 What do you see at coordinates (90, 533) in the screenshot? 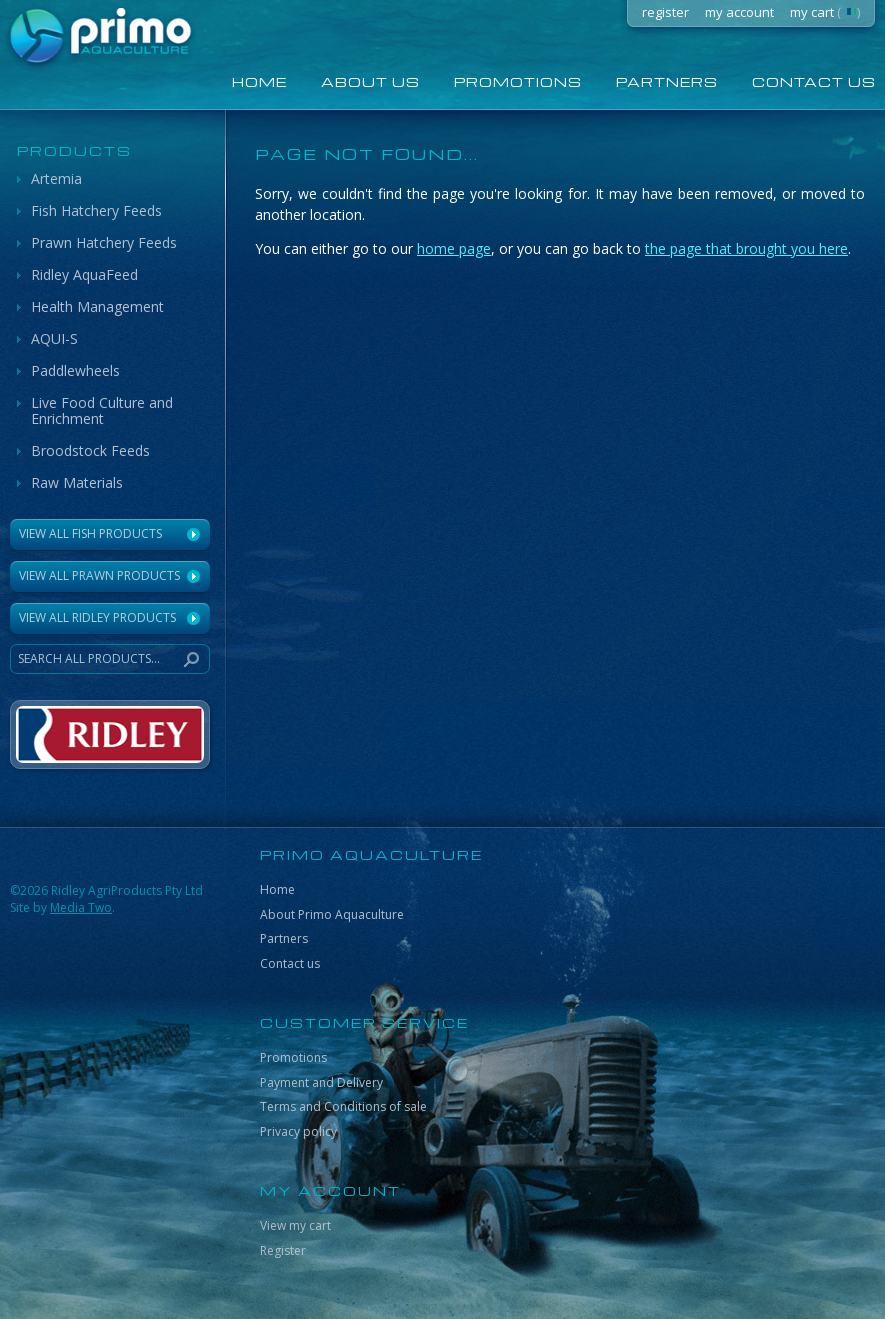
I see `View All Fish Products` at bounding box center [90, 533].